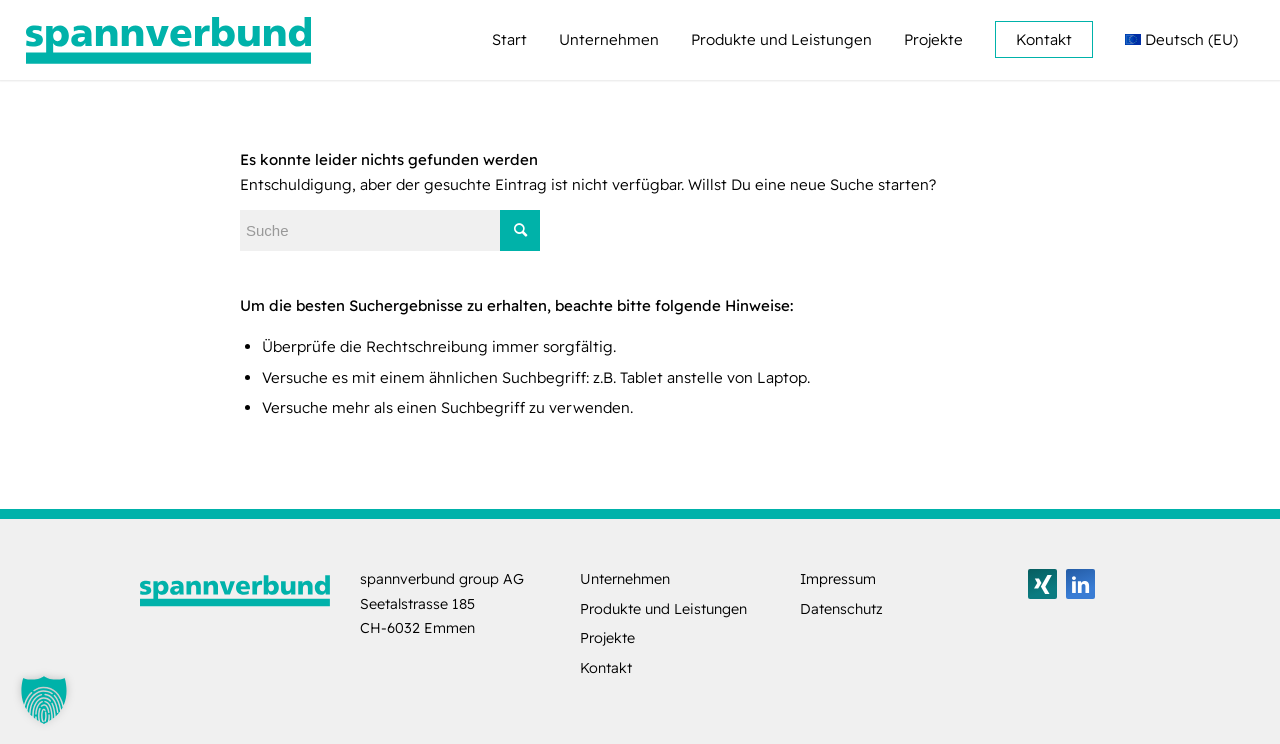  What do you see at coordinates (841, 609) in the screenshot?
I see `Datenschutz` at bounding box center [841, 609].